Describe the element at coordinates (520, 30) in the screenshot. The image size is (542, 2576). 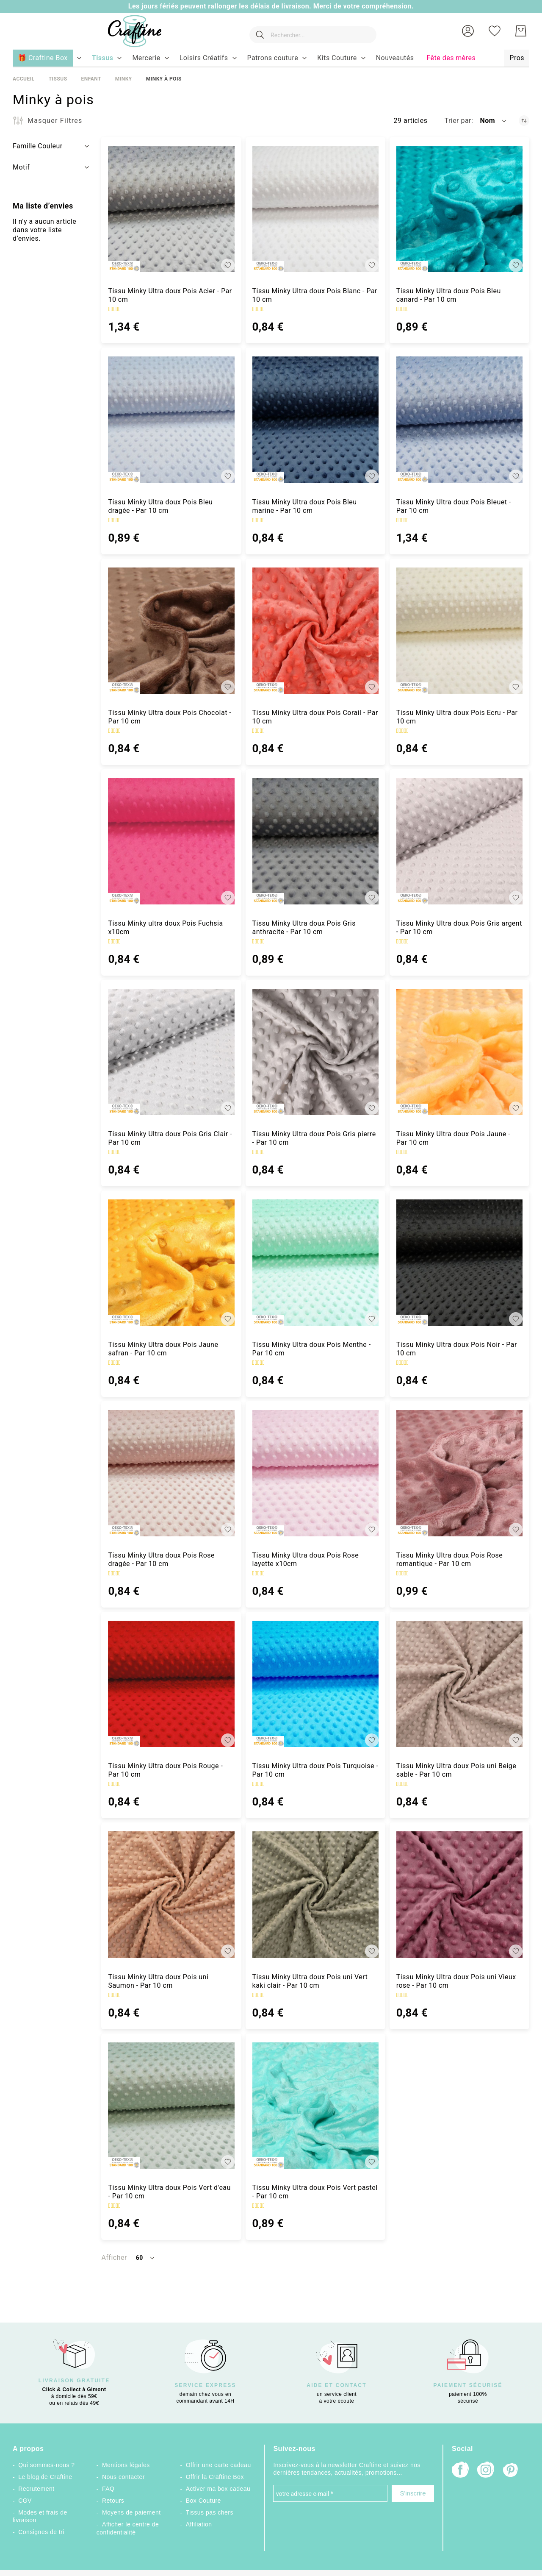
I see `[Mon Panier]` at that location.